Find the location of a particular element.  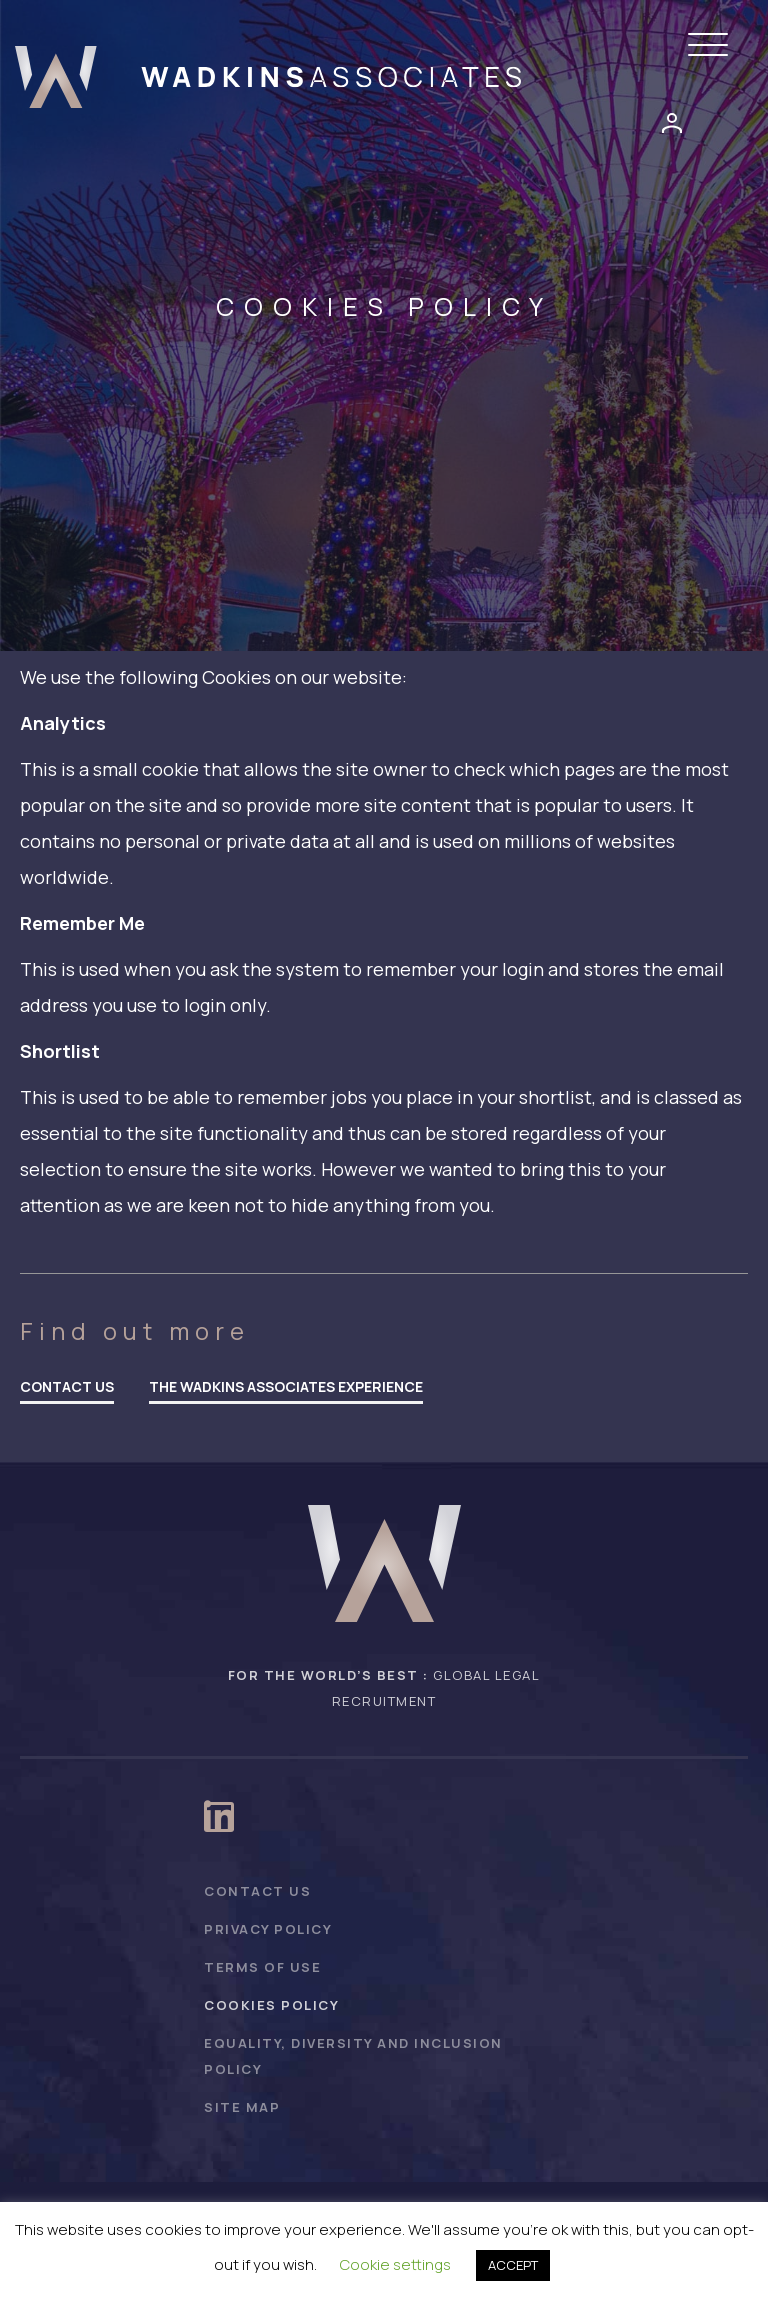

[button] is located at coordinates (713, 46).